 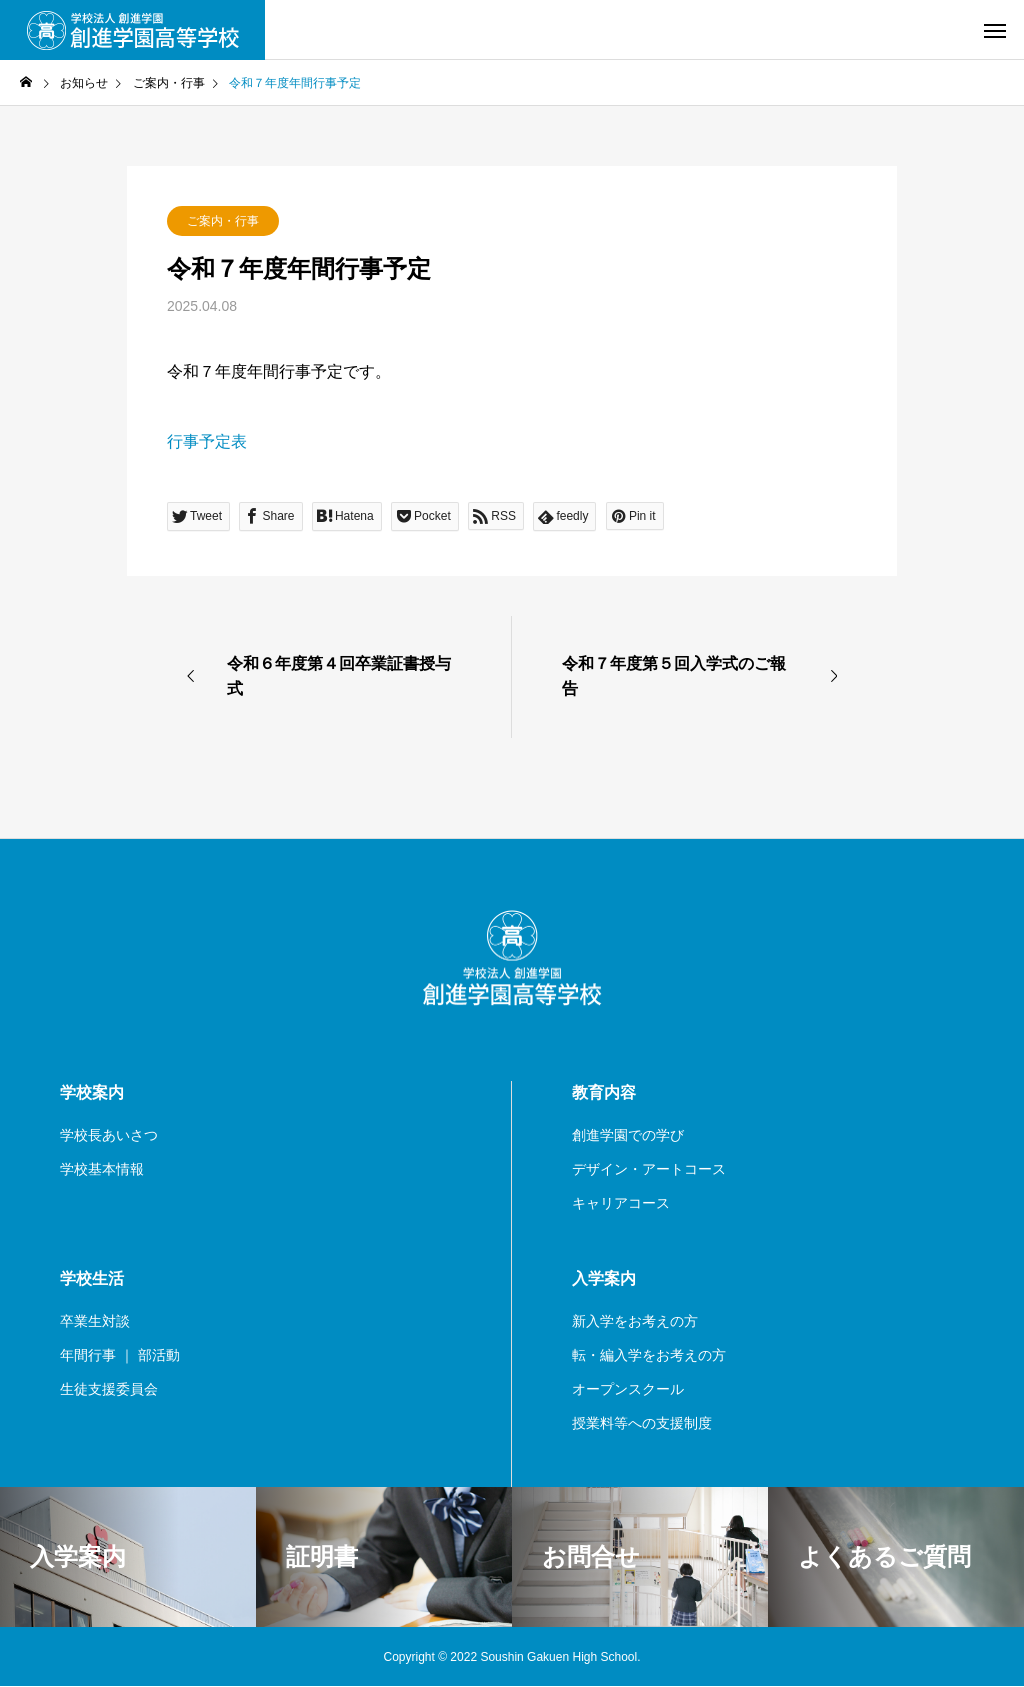 I want to click on 学校長あいさつ, so click(x=109, y=1135).